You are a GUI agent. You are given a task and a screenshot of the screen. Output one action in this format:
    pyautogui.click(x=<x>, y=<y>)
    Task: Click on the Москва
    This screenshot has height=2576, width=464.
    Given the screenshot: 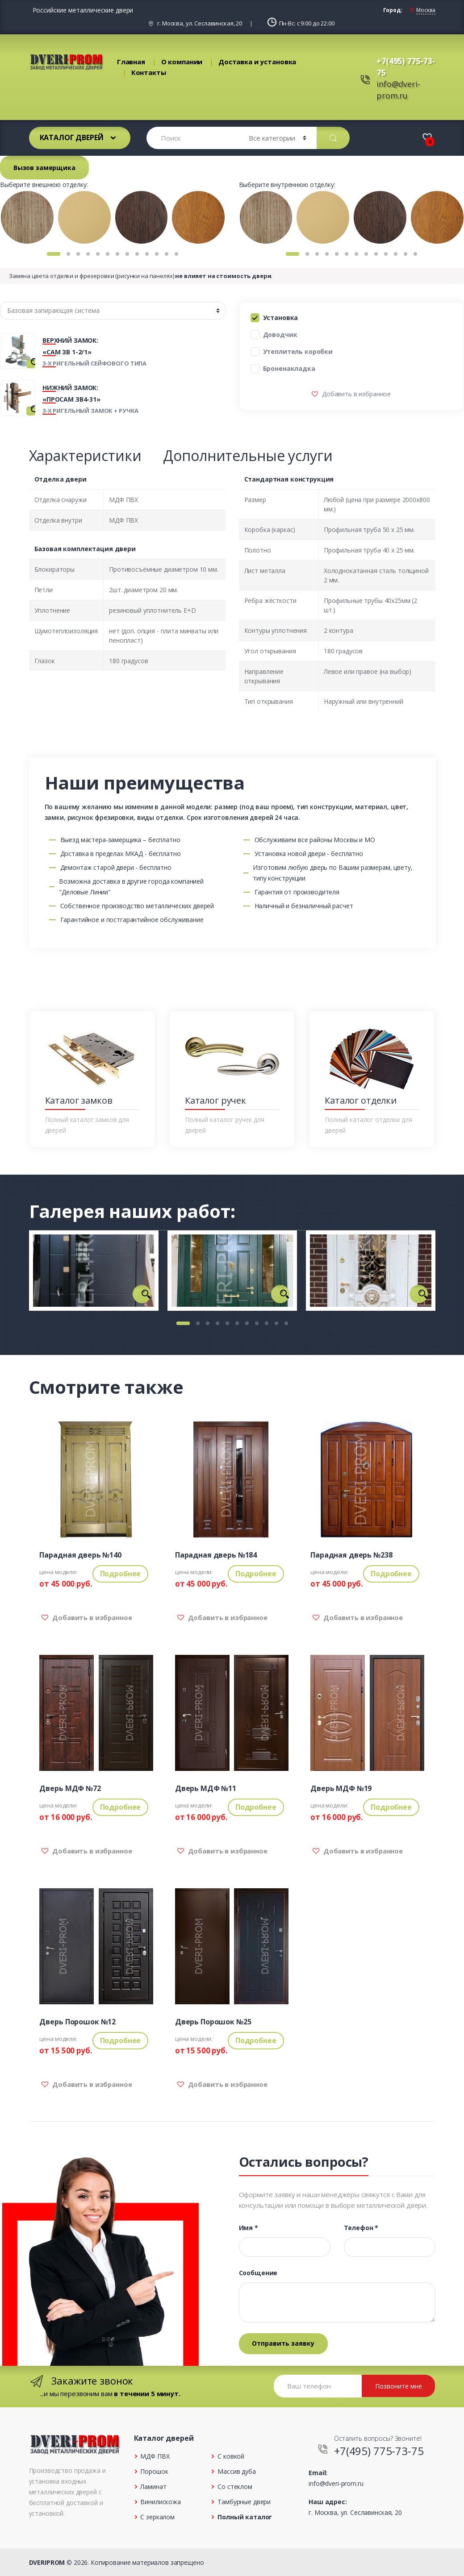 What is the action you would take?
    pyautogui.click(x=425, y=10)
    